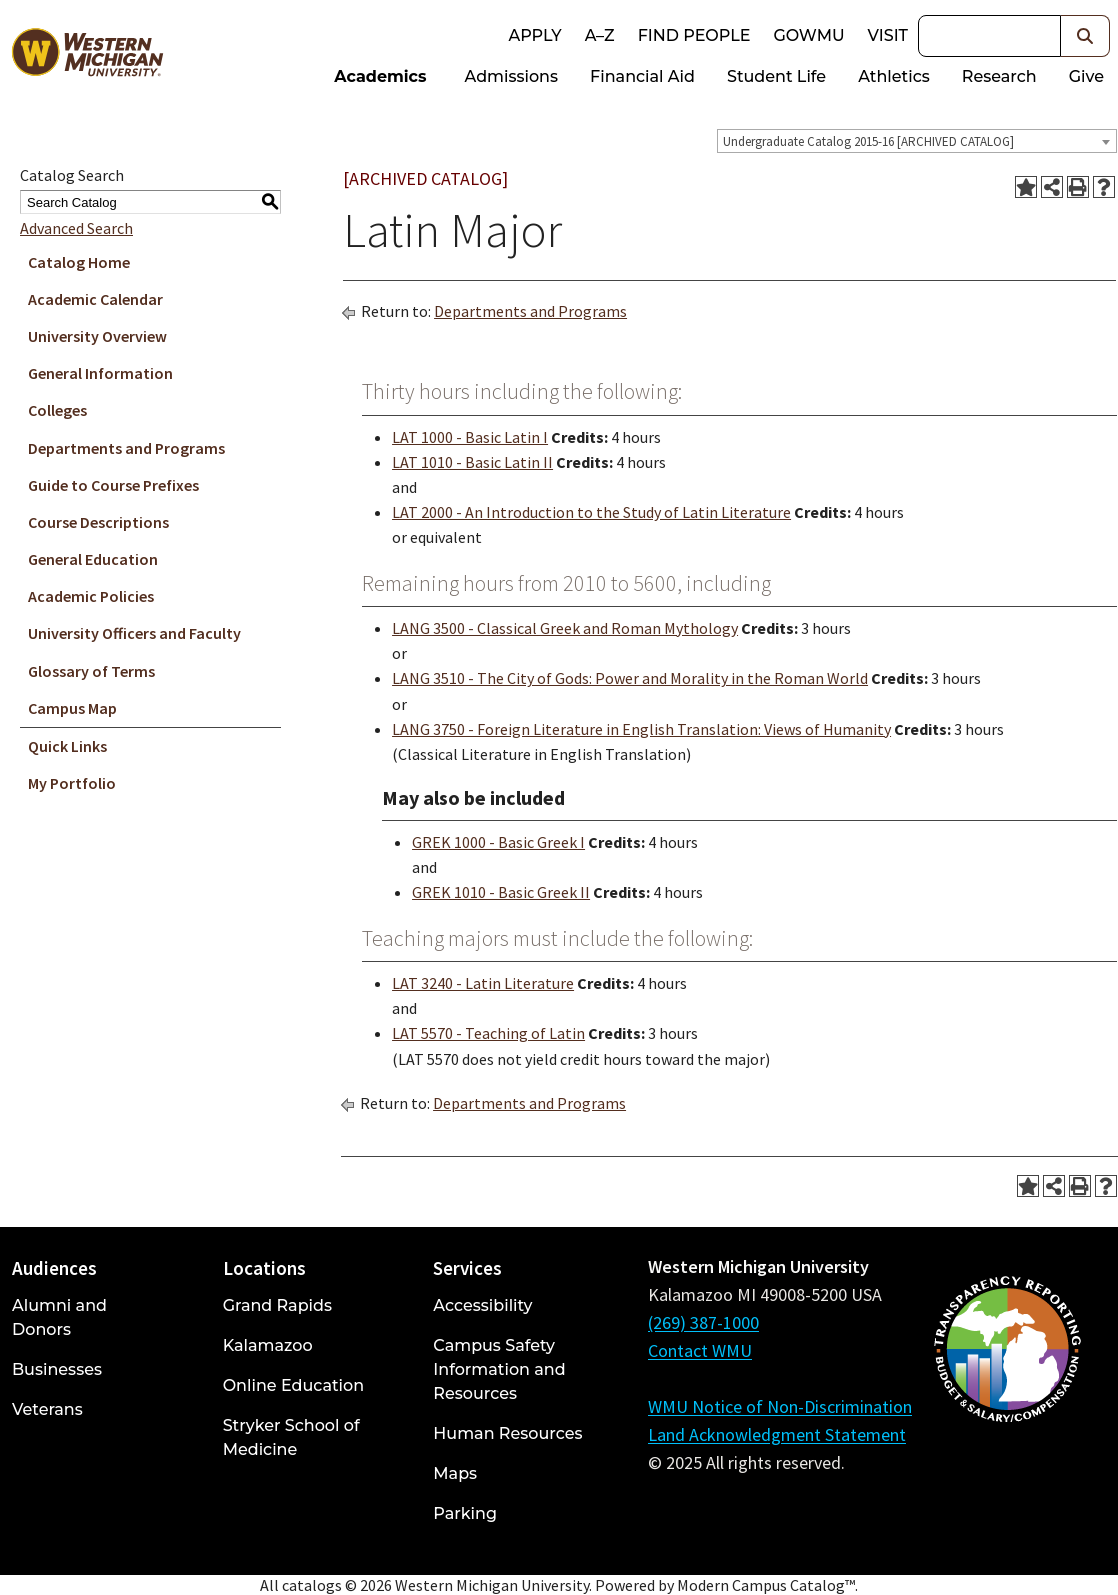 This screenshot has height=1595, width=1118. What do you see at coordinates (507, 1433) in the screenshot?
I see `Human Resources` at bounding box center [507, 1433].